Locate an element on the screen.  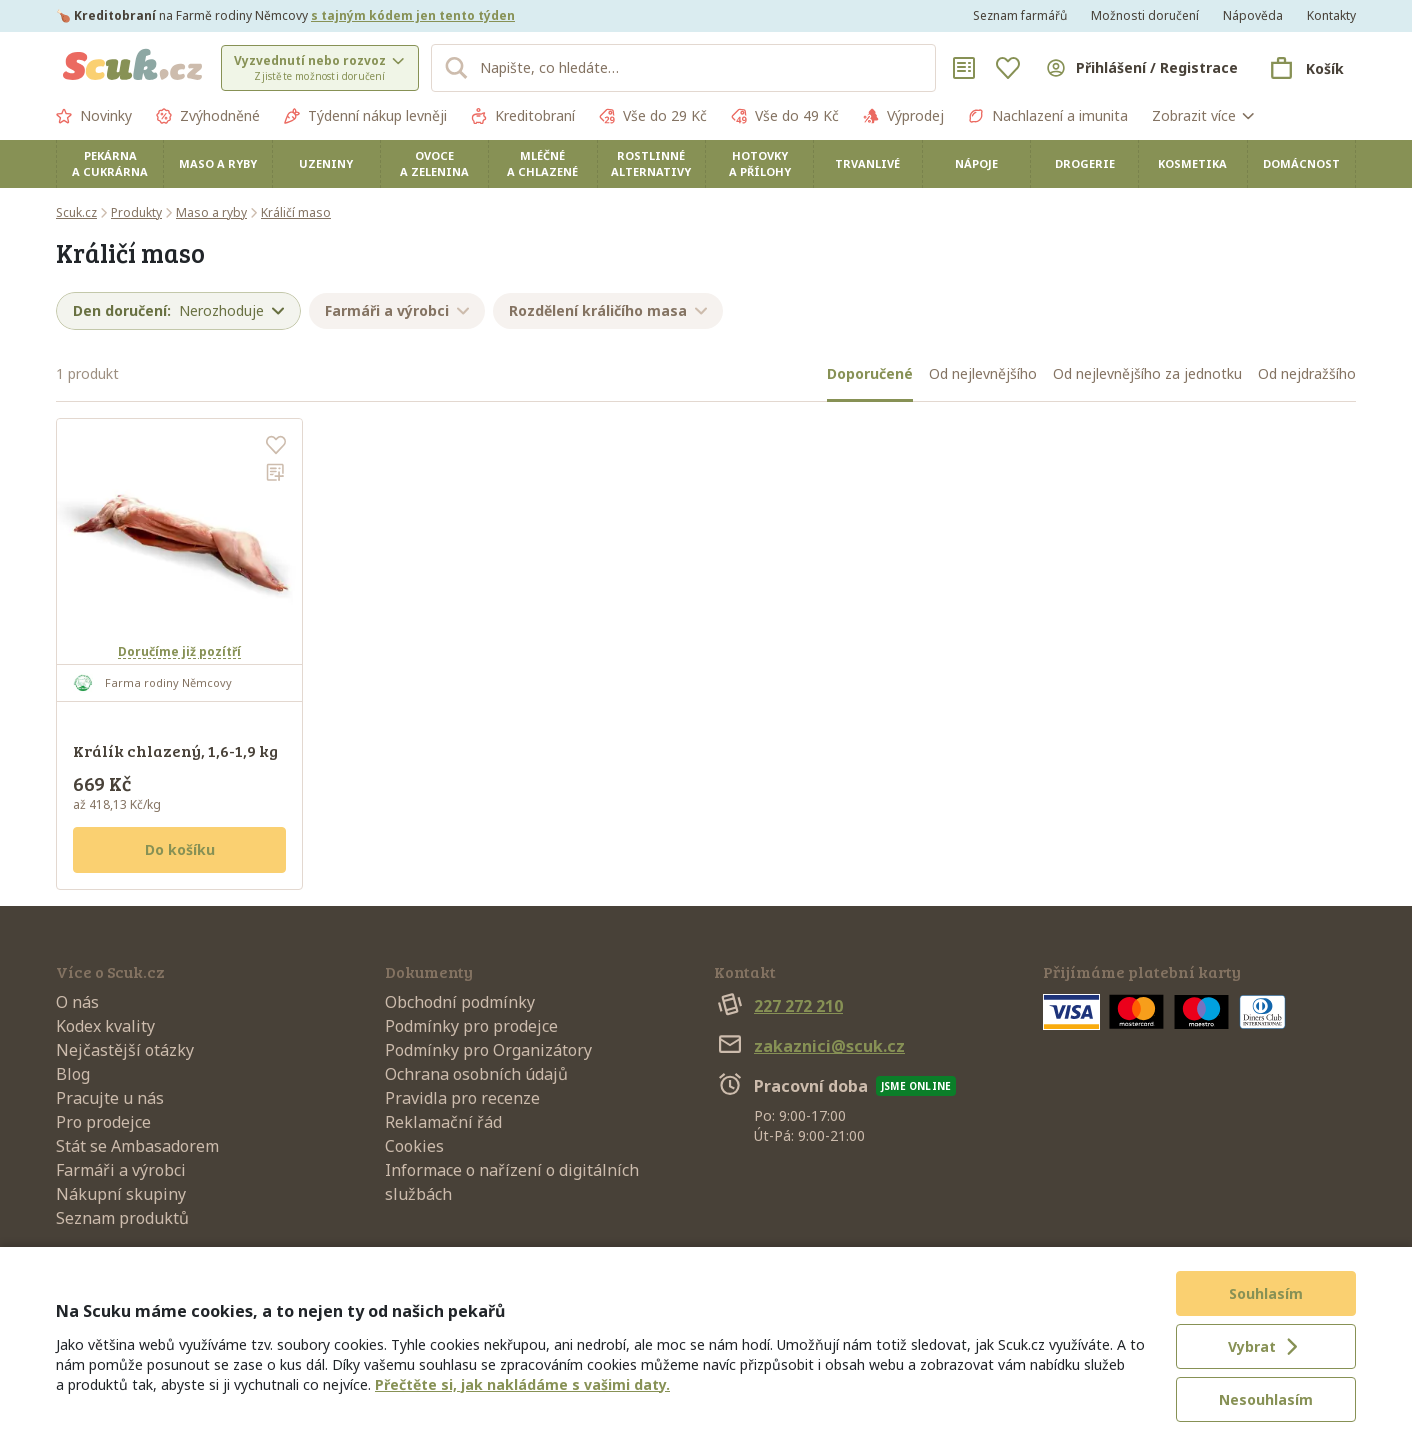
[Nákupní seznamy] is located at coordinates (964, 68).